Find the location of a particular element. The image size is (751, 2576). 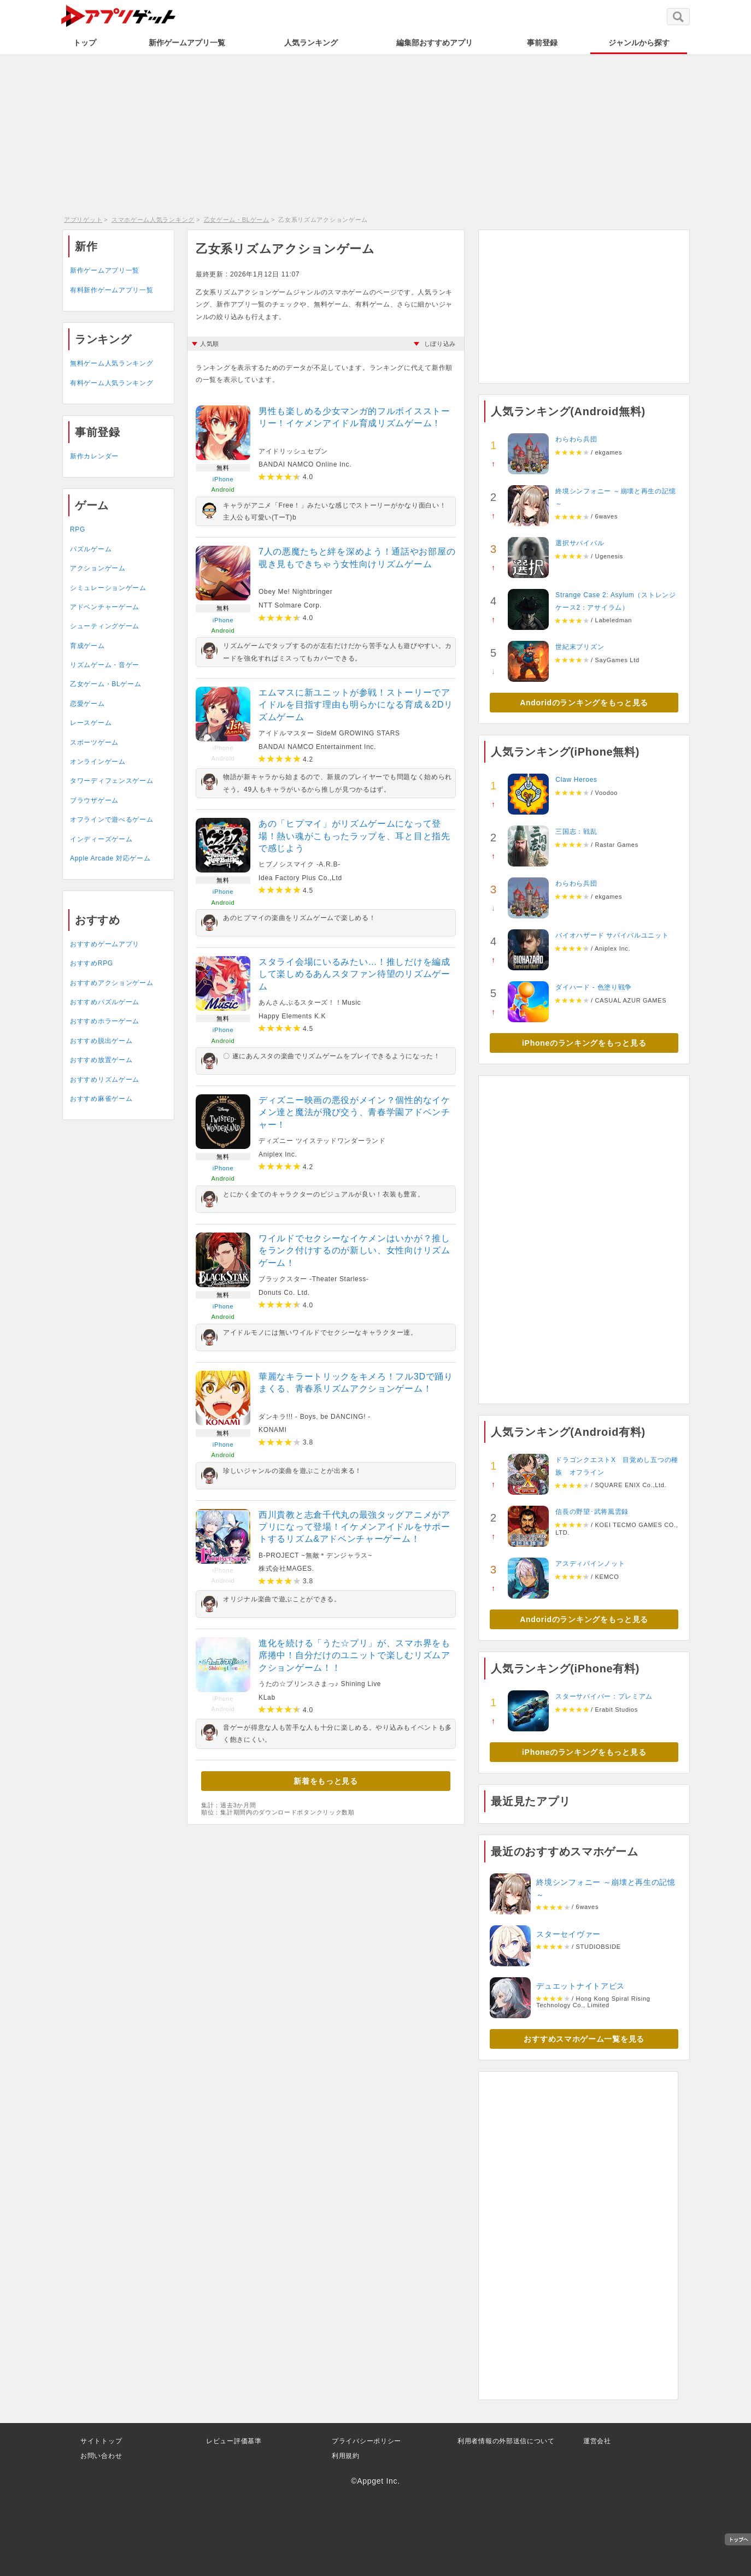

バイオハザード サバイバルユニット is located at coordinates (611, 935).